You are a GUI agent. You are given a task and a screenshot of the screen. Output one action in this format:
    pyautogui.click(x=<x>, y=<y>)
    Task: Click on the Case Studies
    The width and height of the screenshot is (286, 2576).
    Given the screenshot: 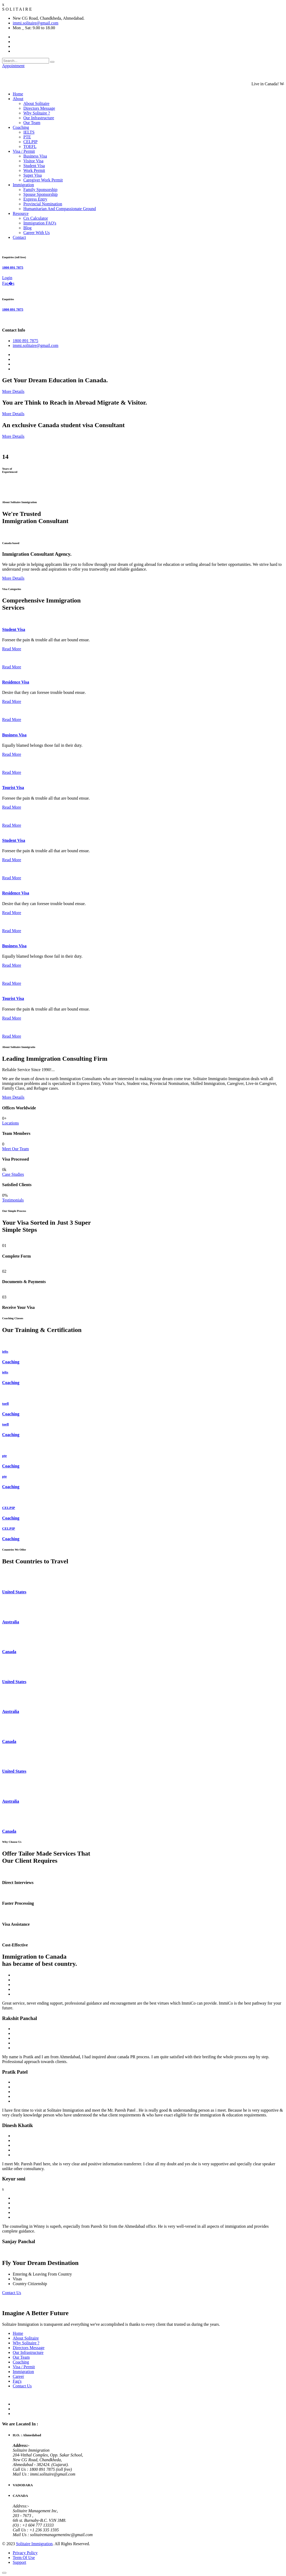 What is the action you would take?
    pyautogui.click(x=13, y=1174)
    